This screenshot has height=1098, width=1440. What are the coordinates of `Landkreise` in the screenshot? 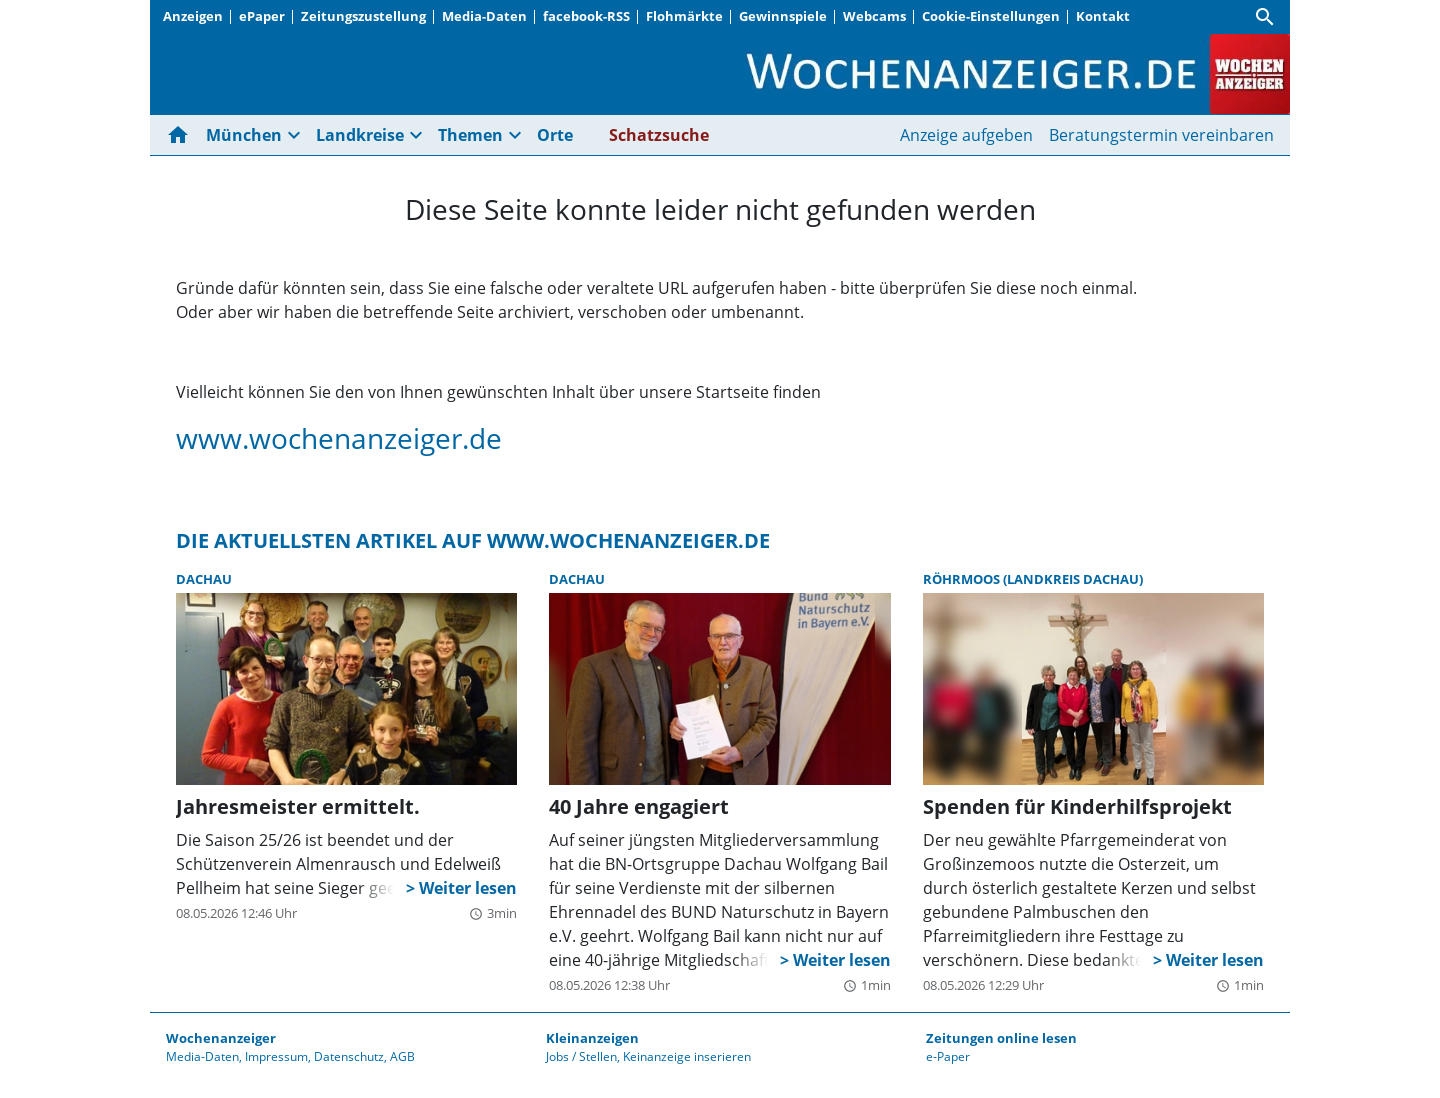 It's located at (360, 135).